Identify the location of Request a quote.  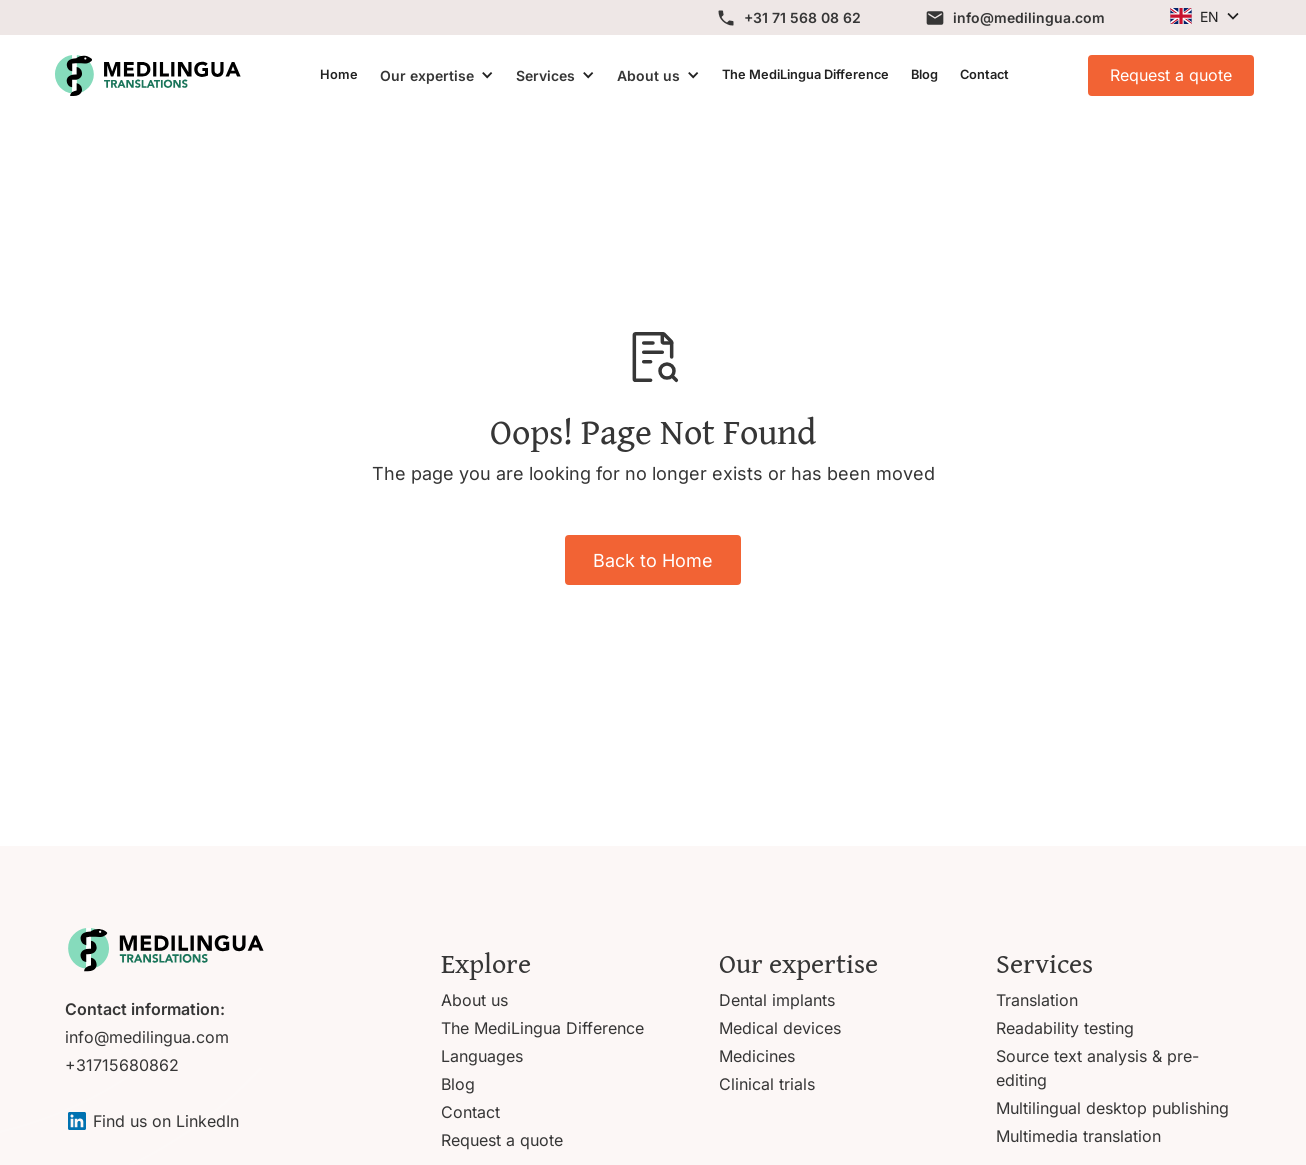
(1171, 75).